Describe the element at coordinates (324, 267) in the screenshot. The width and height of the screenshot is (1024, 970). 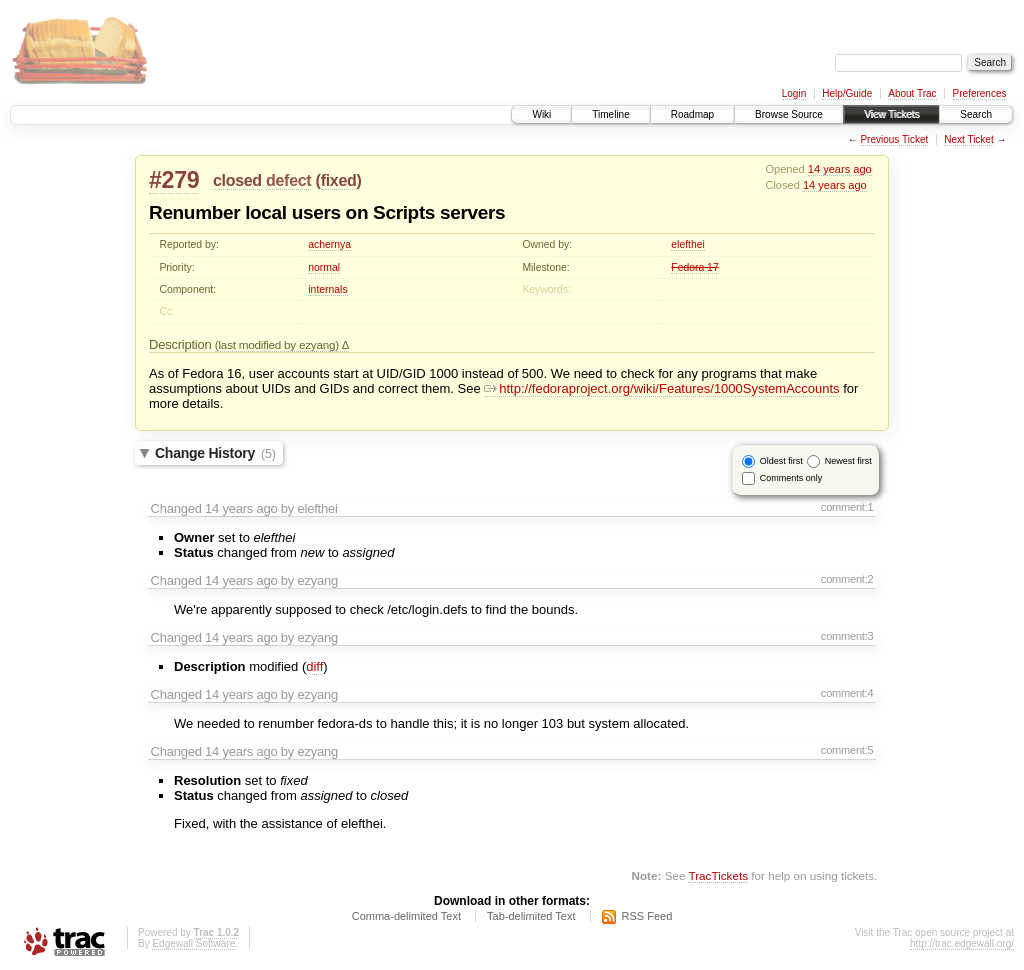
I see `normal` at that location.